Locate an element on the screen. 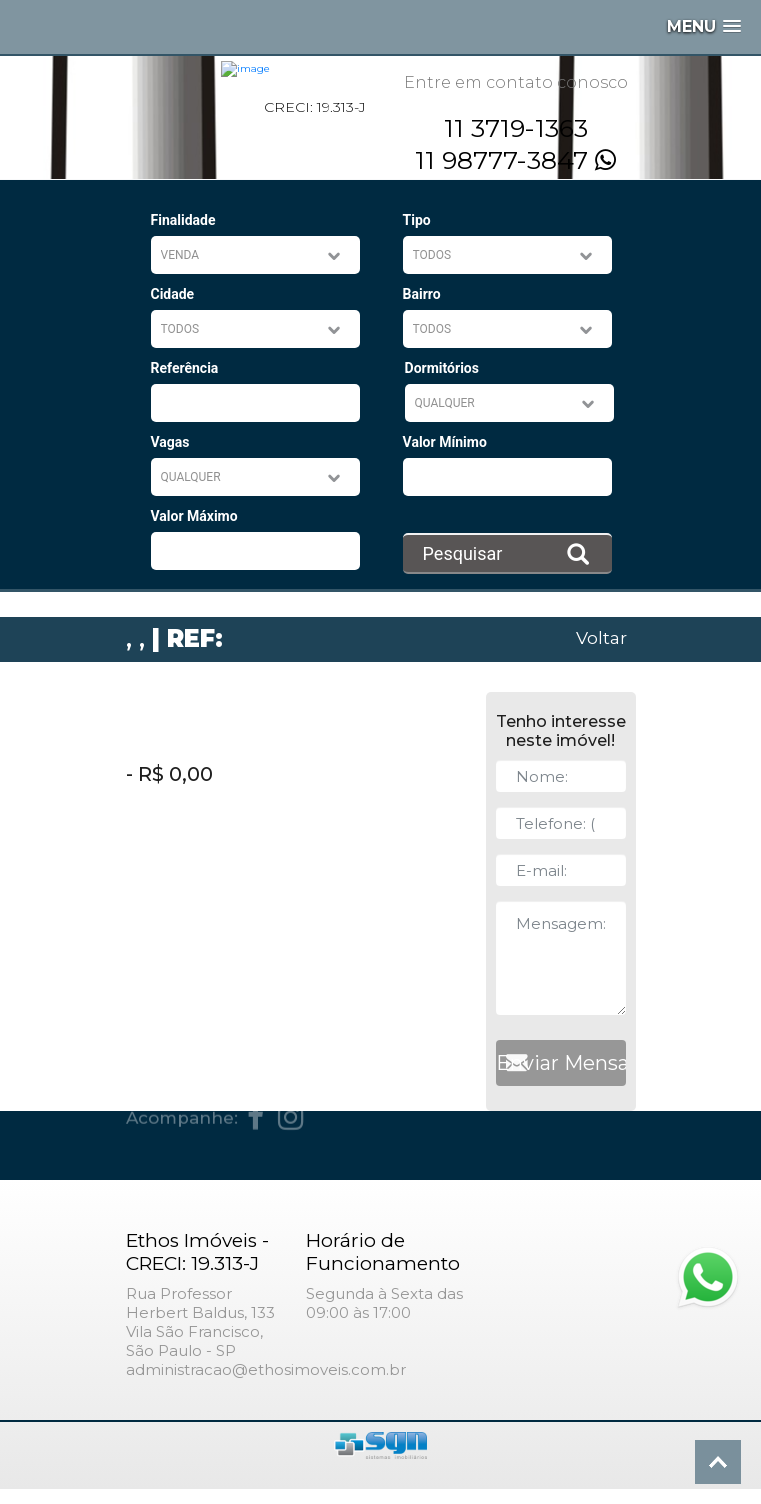 This screenshot has height=1504, width=761. Valor Máximo is located at coordinates (194, 516).